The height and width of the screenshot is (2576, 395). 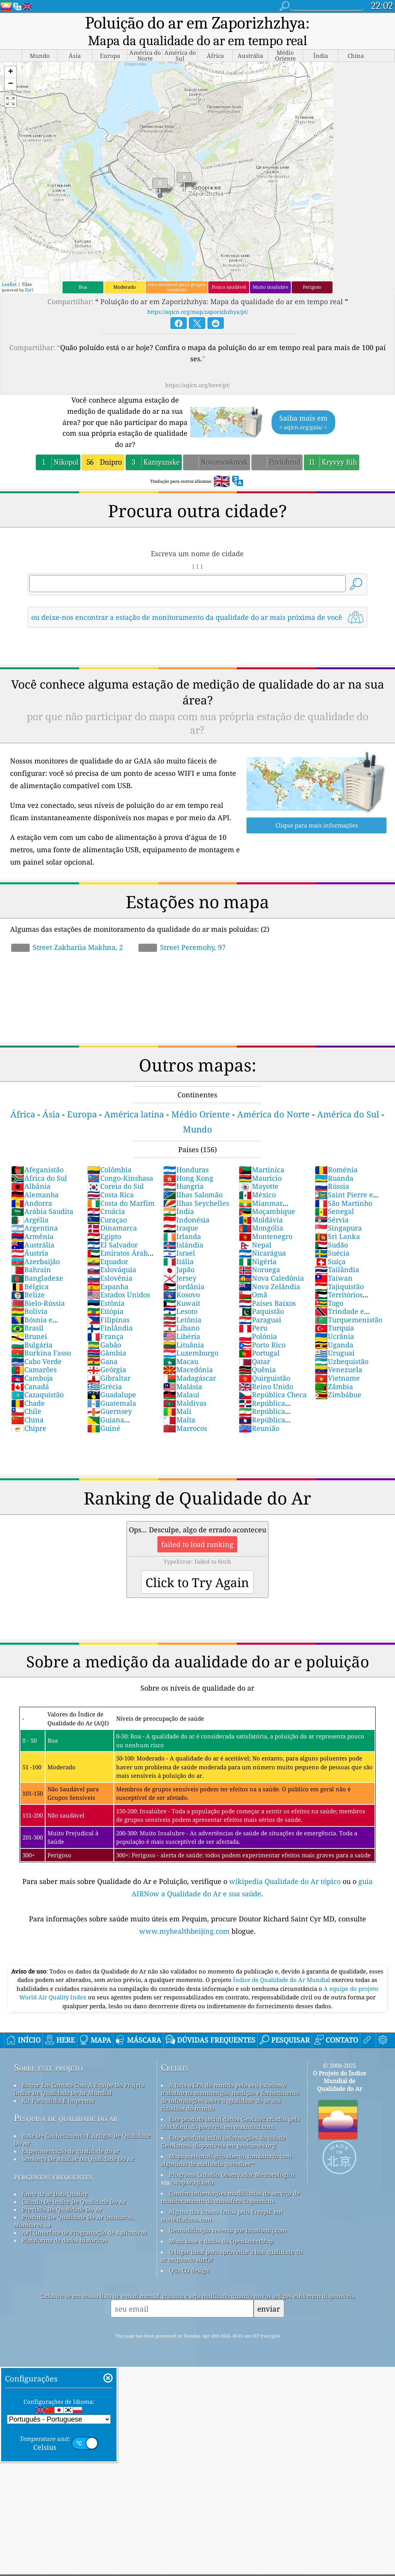 I want to click on Paquistão, so click(x=261, y=1311).